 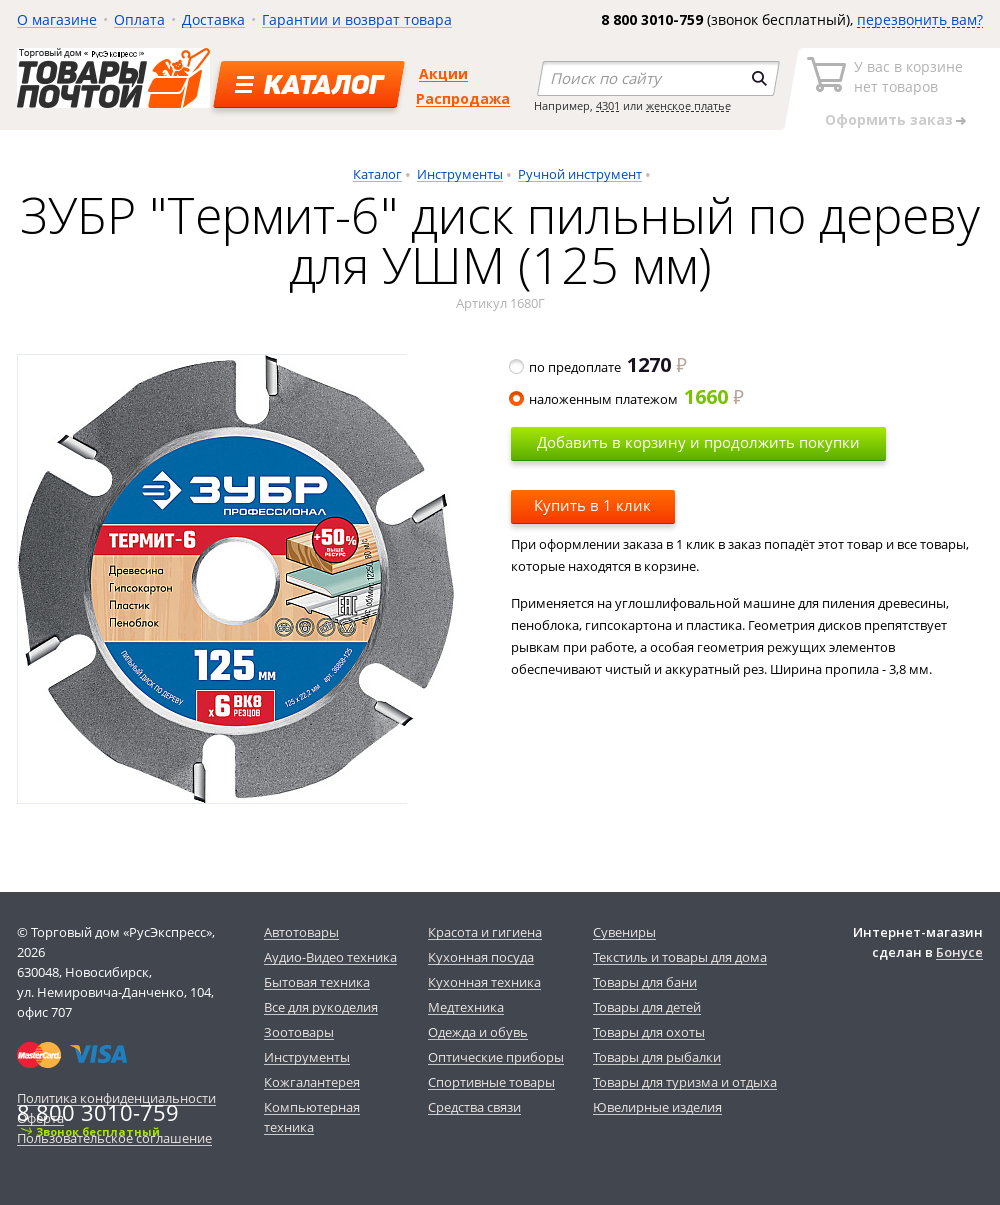 I want to click on Бонусе, so click(x=959, y=952).